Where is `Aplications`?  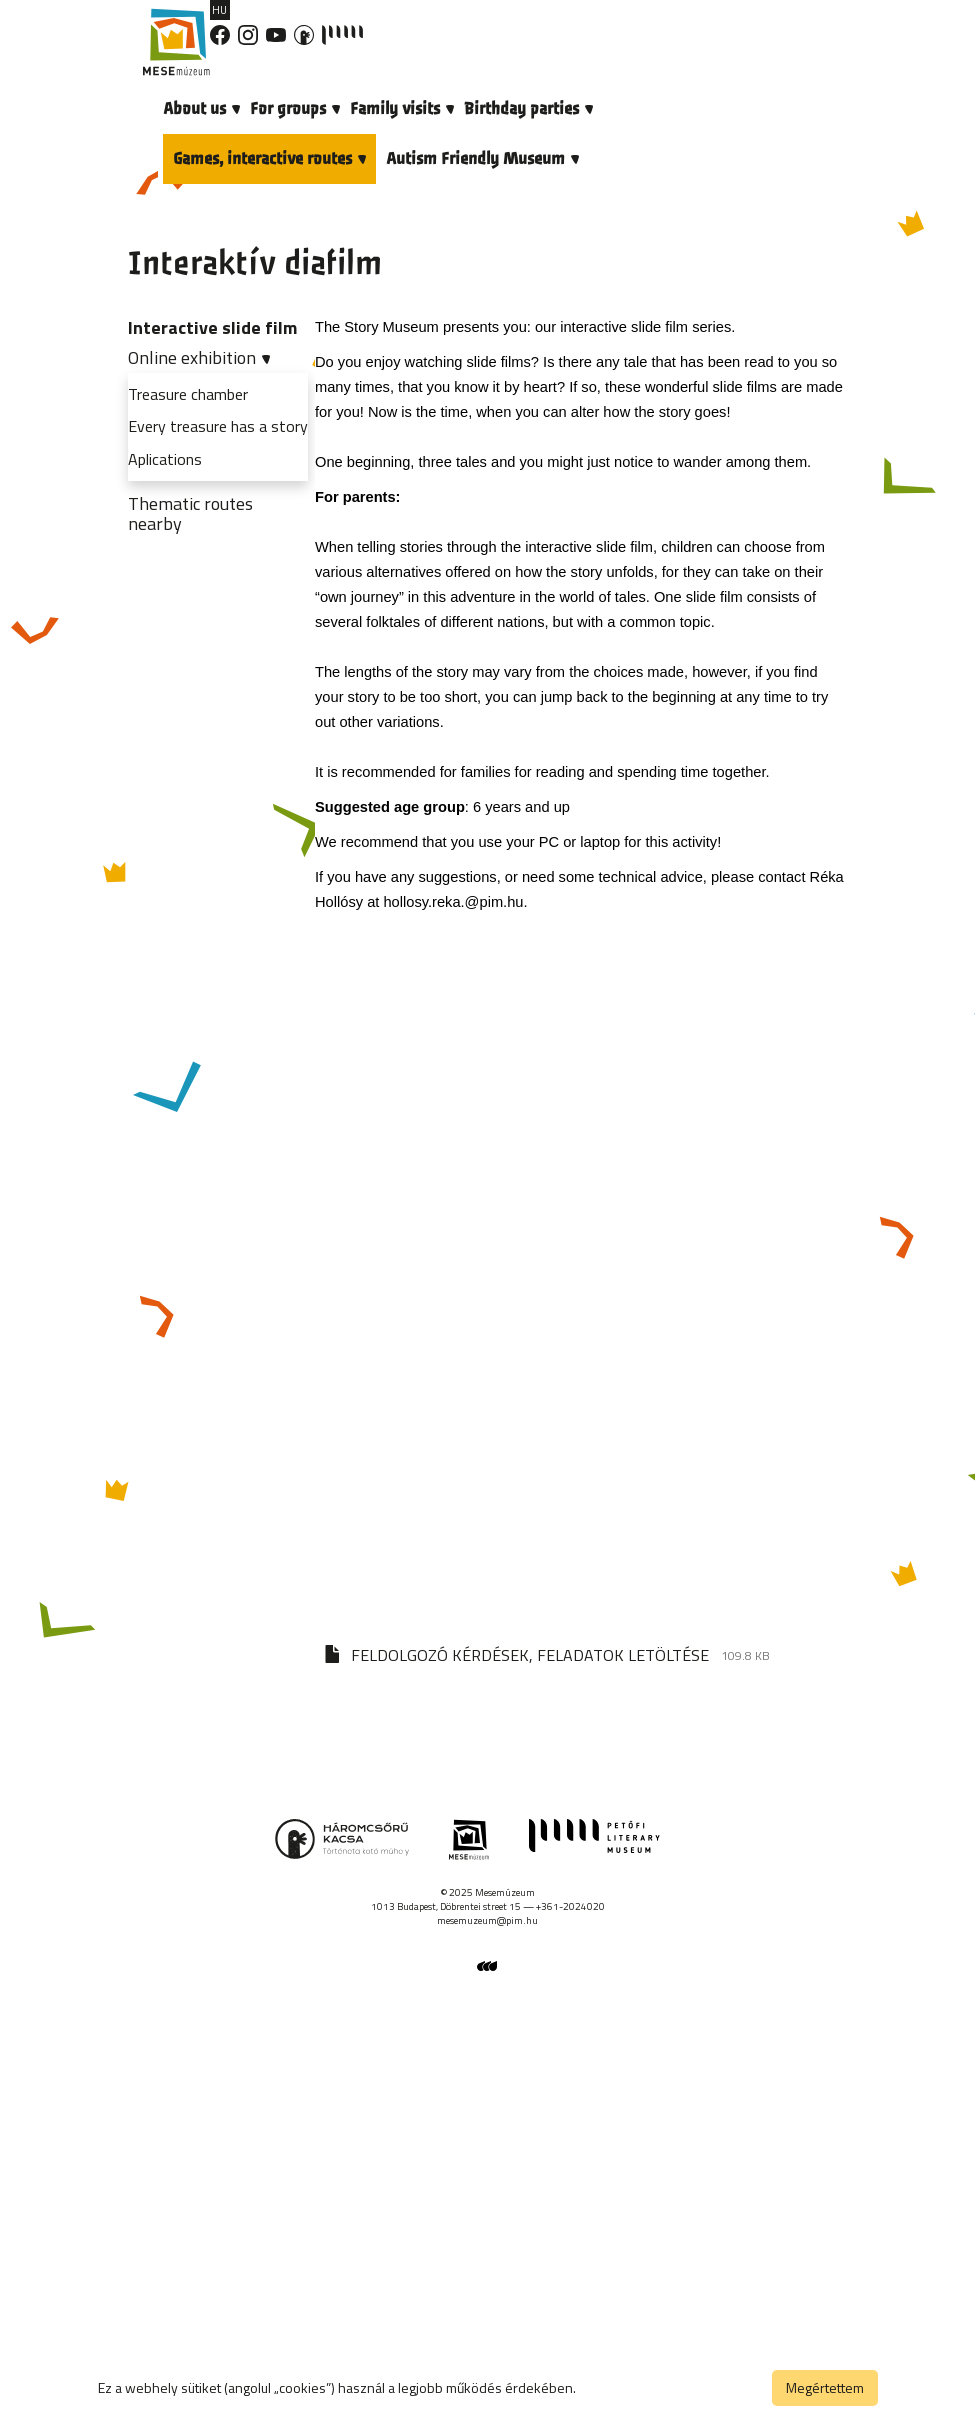
Aplications is located at coordinates (165, 459).